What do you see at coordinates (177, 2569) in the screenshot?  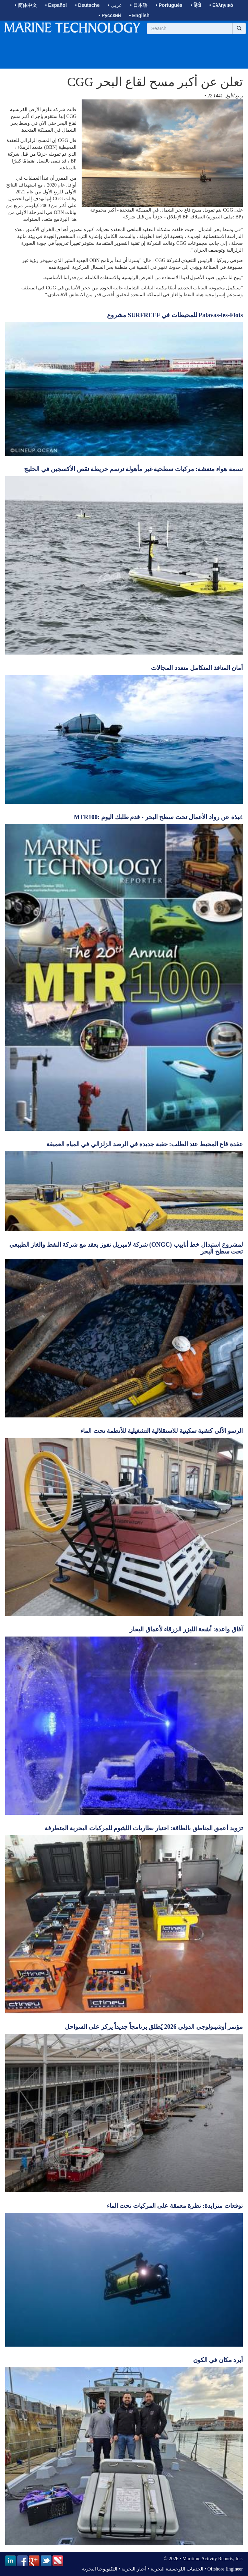 I see `الخدمات اللوجستية البحرية` at bounding box center [177, 2569].